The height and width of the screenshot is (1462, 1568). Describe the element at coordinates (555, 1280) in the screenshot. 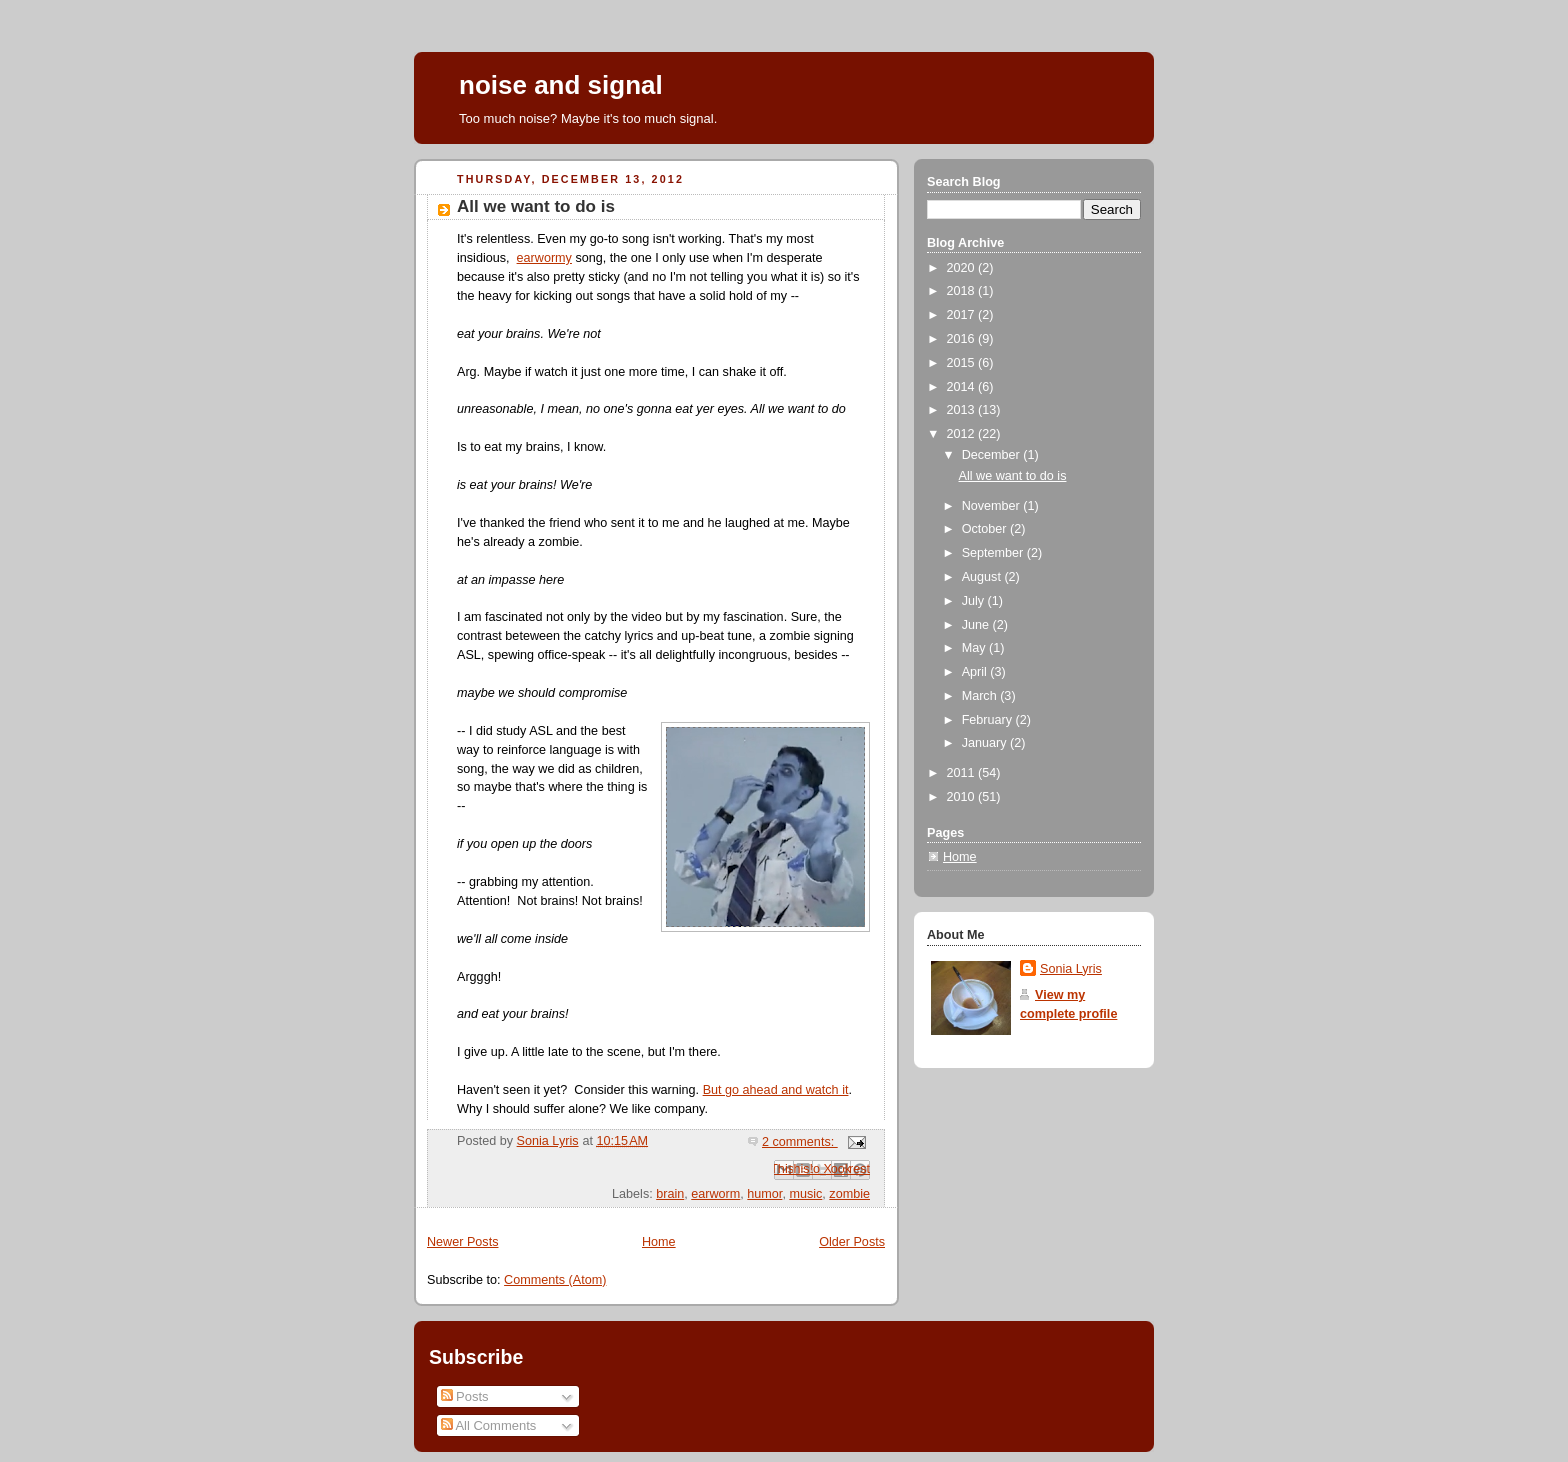

I see `Comments (Atom)` at that location.